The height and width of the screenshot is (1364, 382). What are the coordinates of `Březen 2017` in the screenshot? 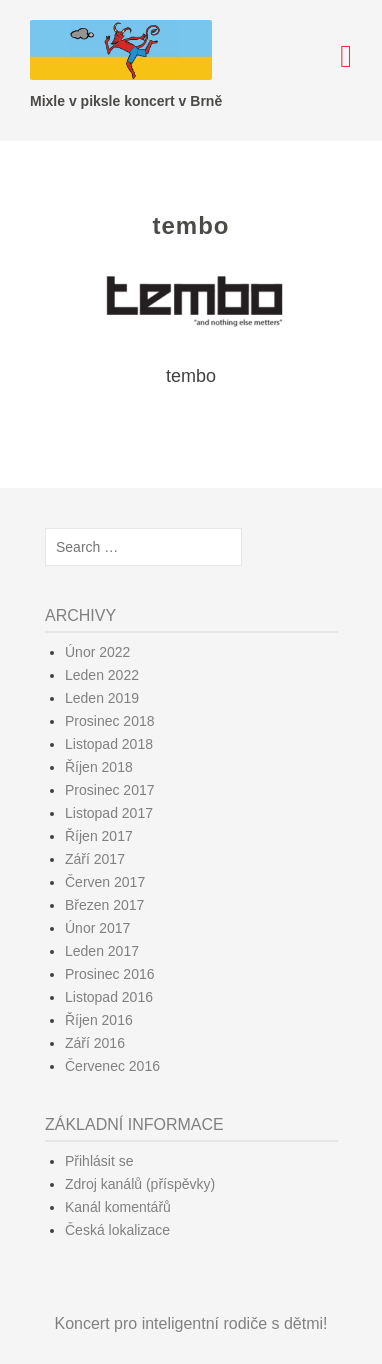 It's located at (104, 905).